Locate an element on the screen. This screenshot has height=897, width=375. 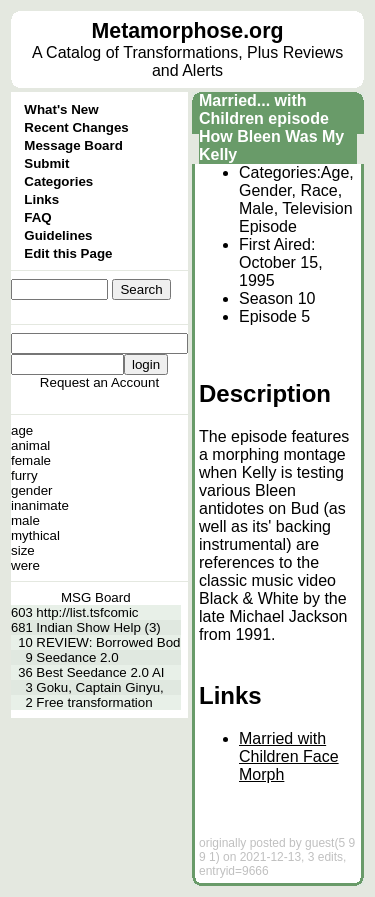
Married... with Children episode How Bleen Was My Kelly is located at coordinates (271, 127).